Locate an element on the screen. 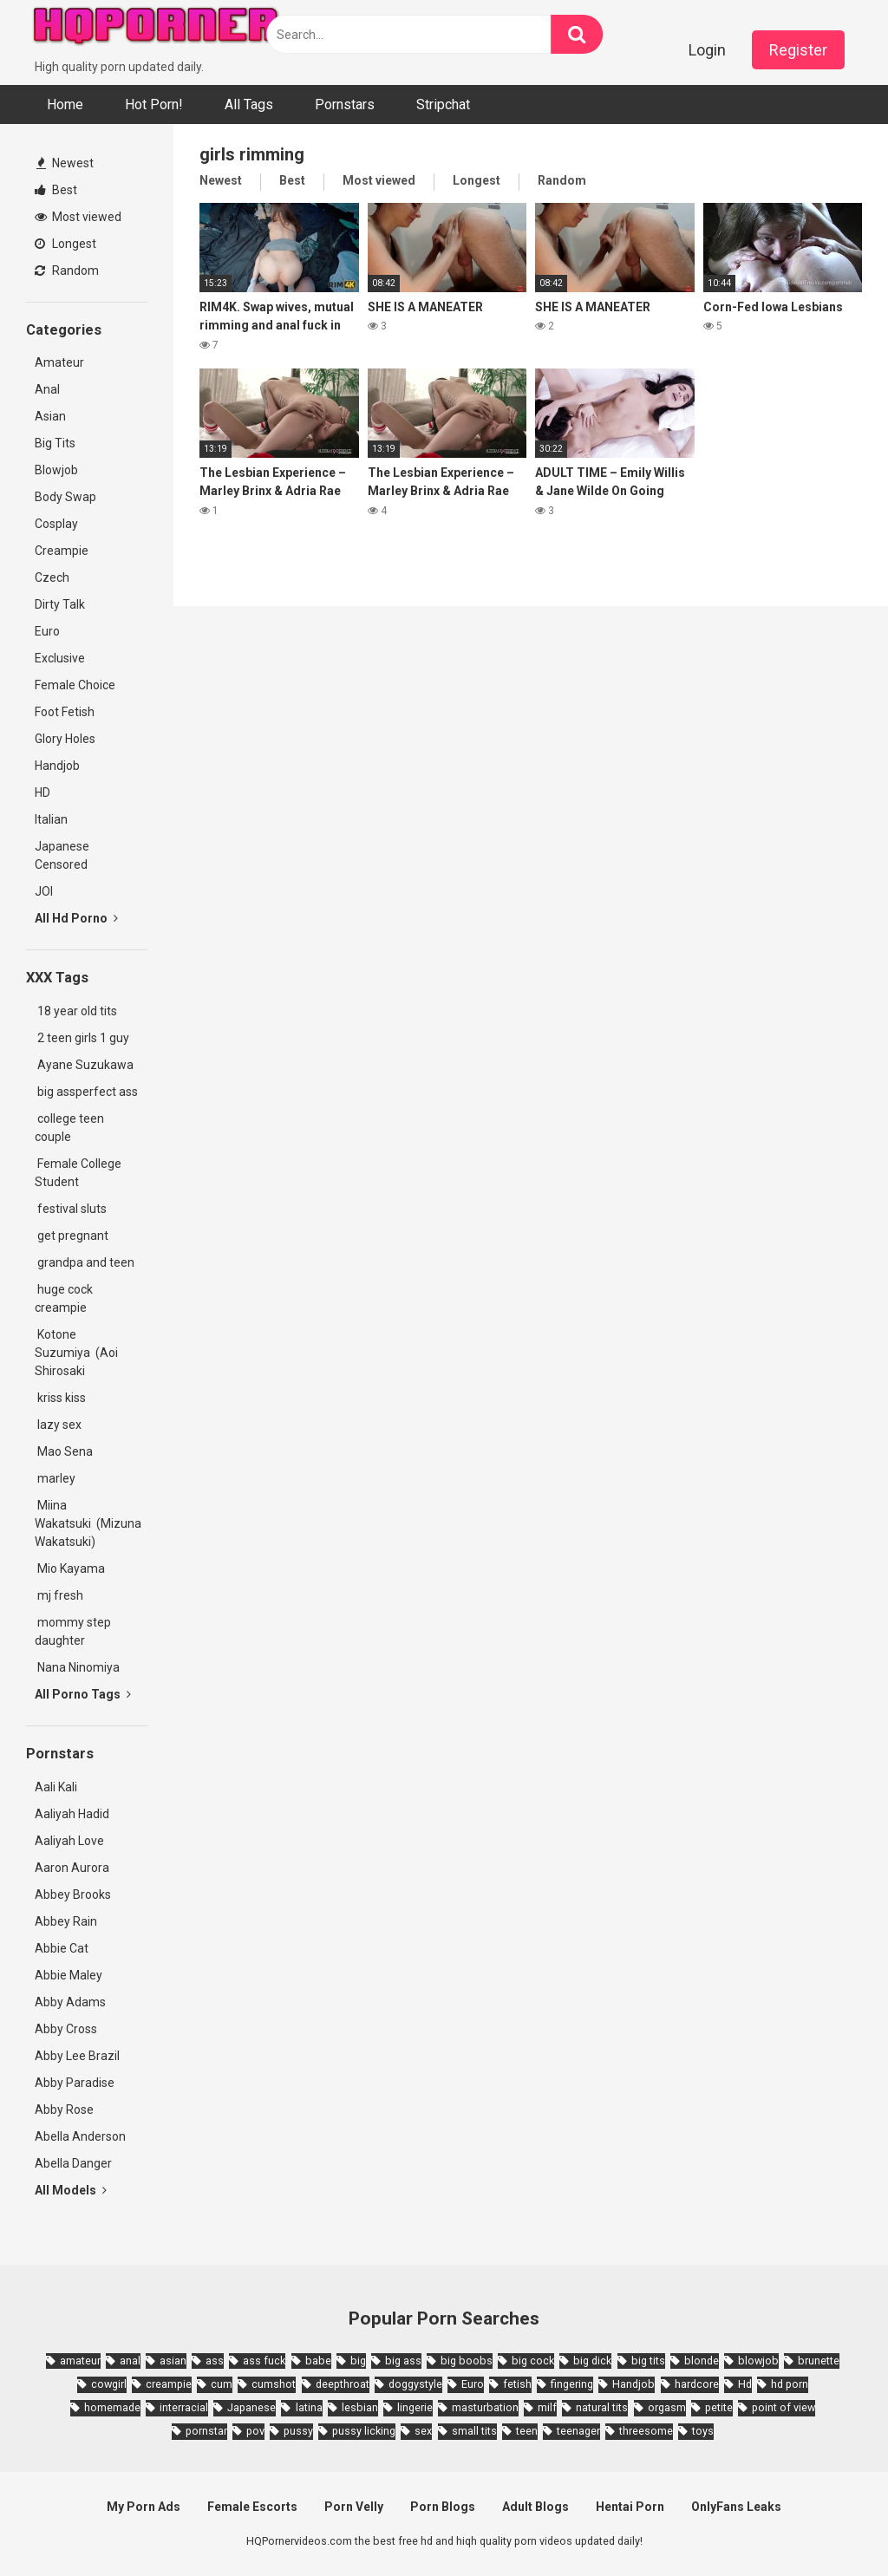 The height and width of the screenshot is (2576, 888). small tits [small tits (3,862 items)] is located at coordinates (474, 2430).